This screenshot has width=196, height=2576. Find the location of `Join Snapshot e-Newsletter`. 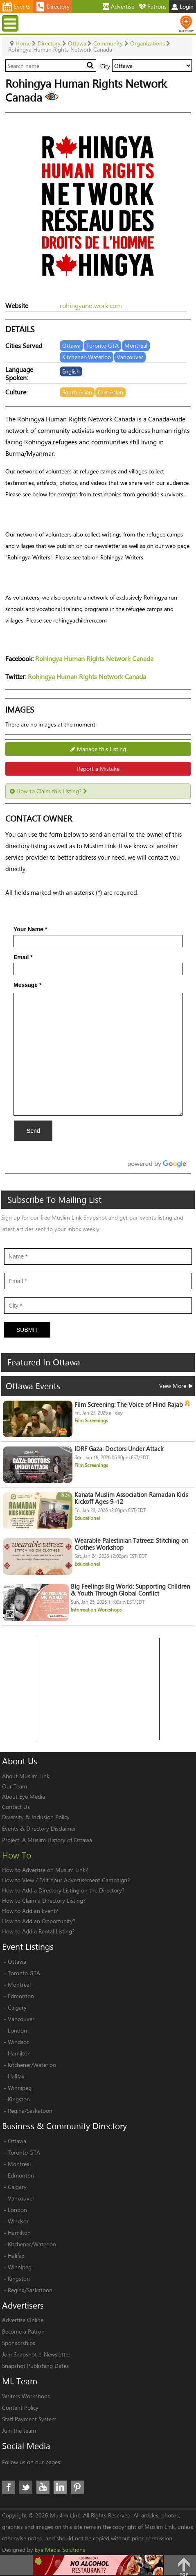

Join Snapshot e-Newsletter is located at coordinates (36, 2354).